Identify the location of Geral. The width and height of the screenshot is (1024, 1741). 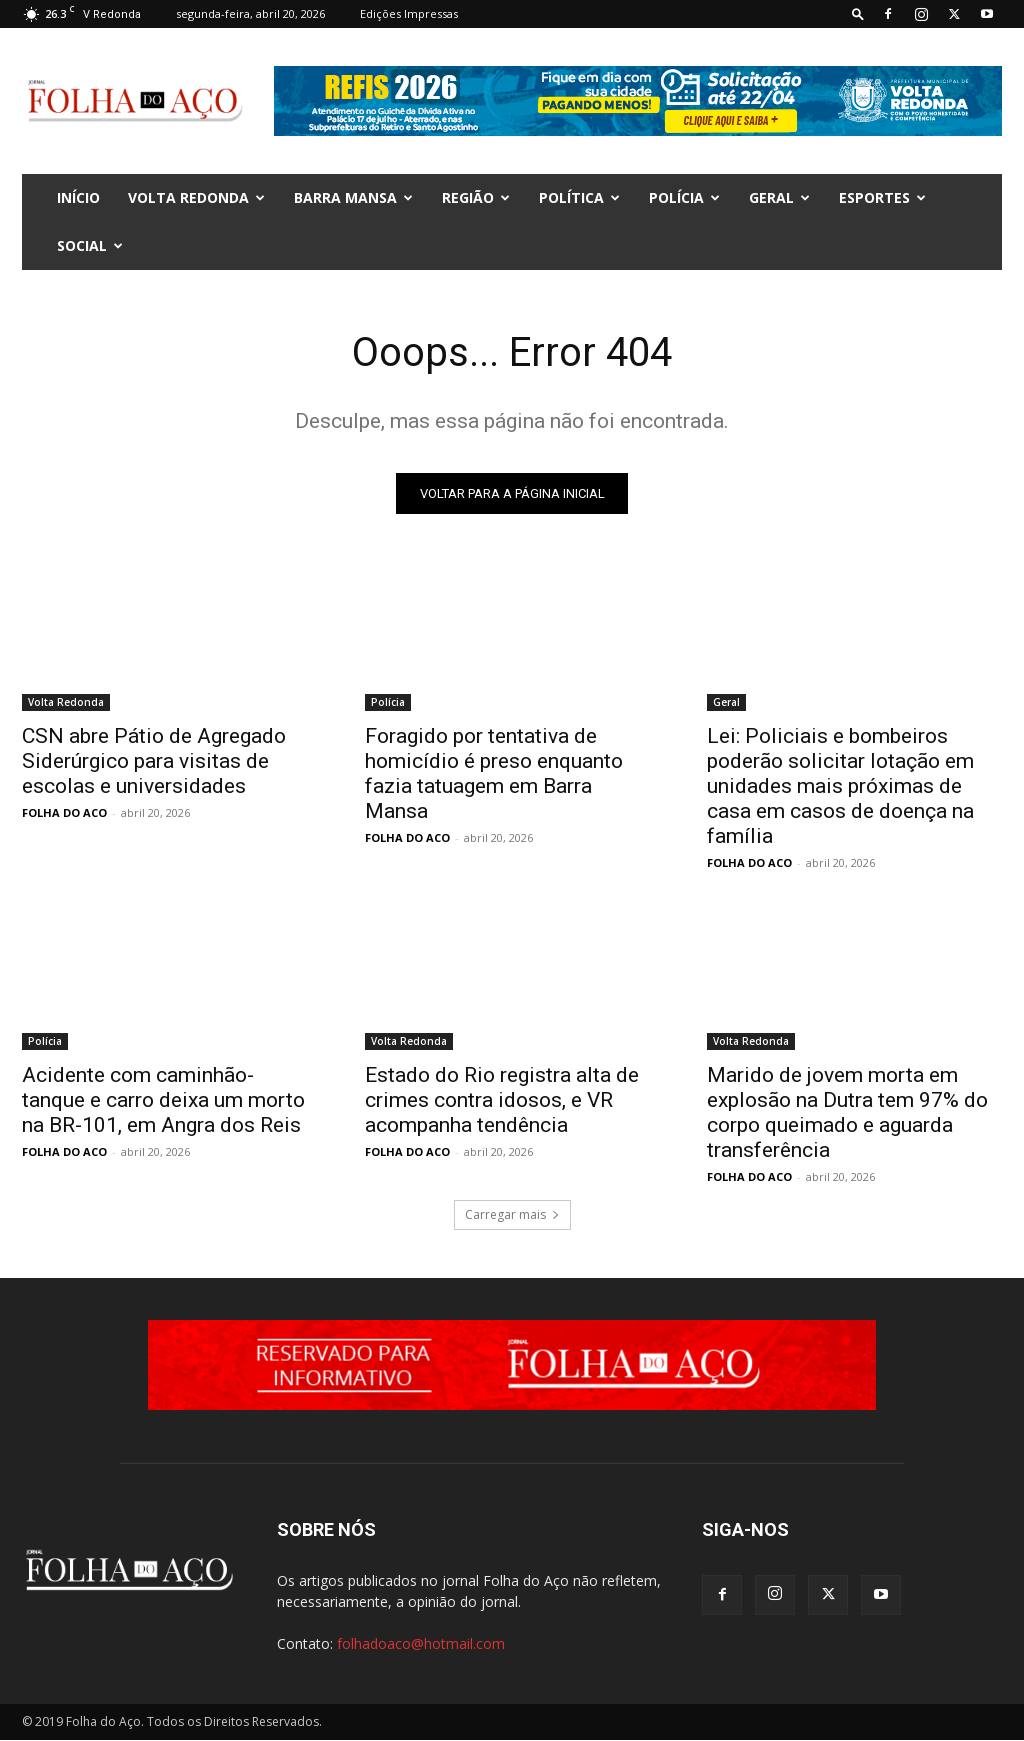
(779, 197).